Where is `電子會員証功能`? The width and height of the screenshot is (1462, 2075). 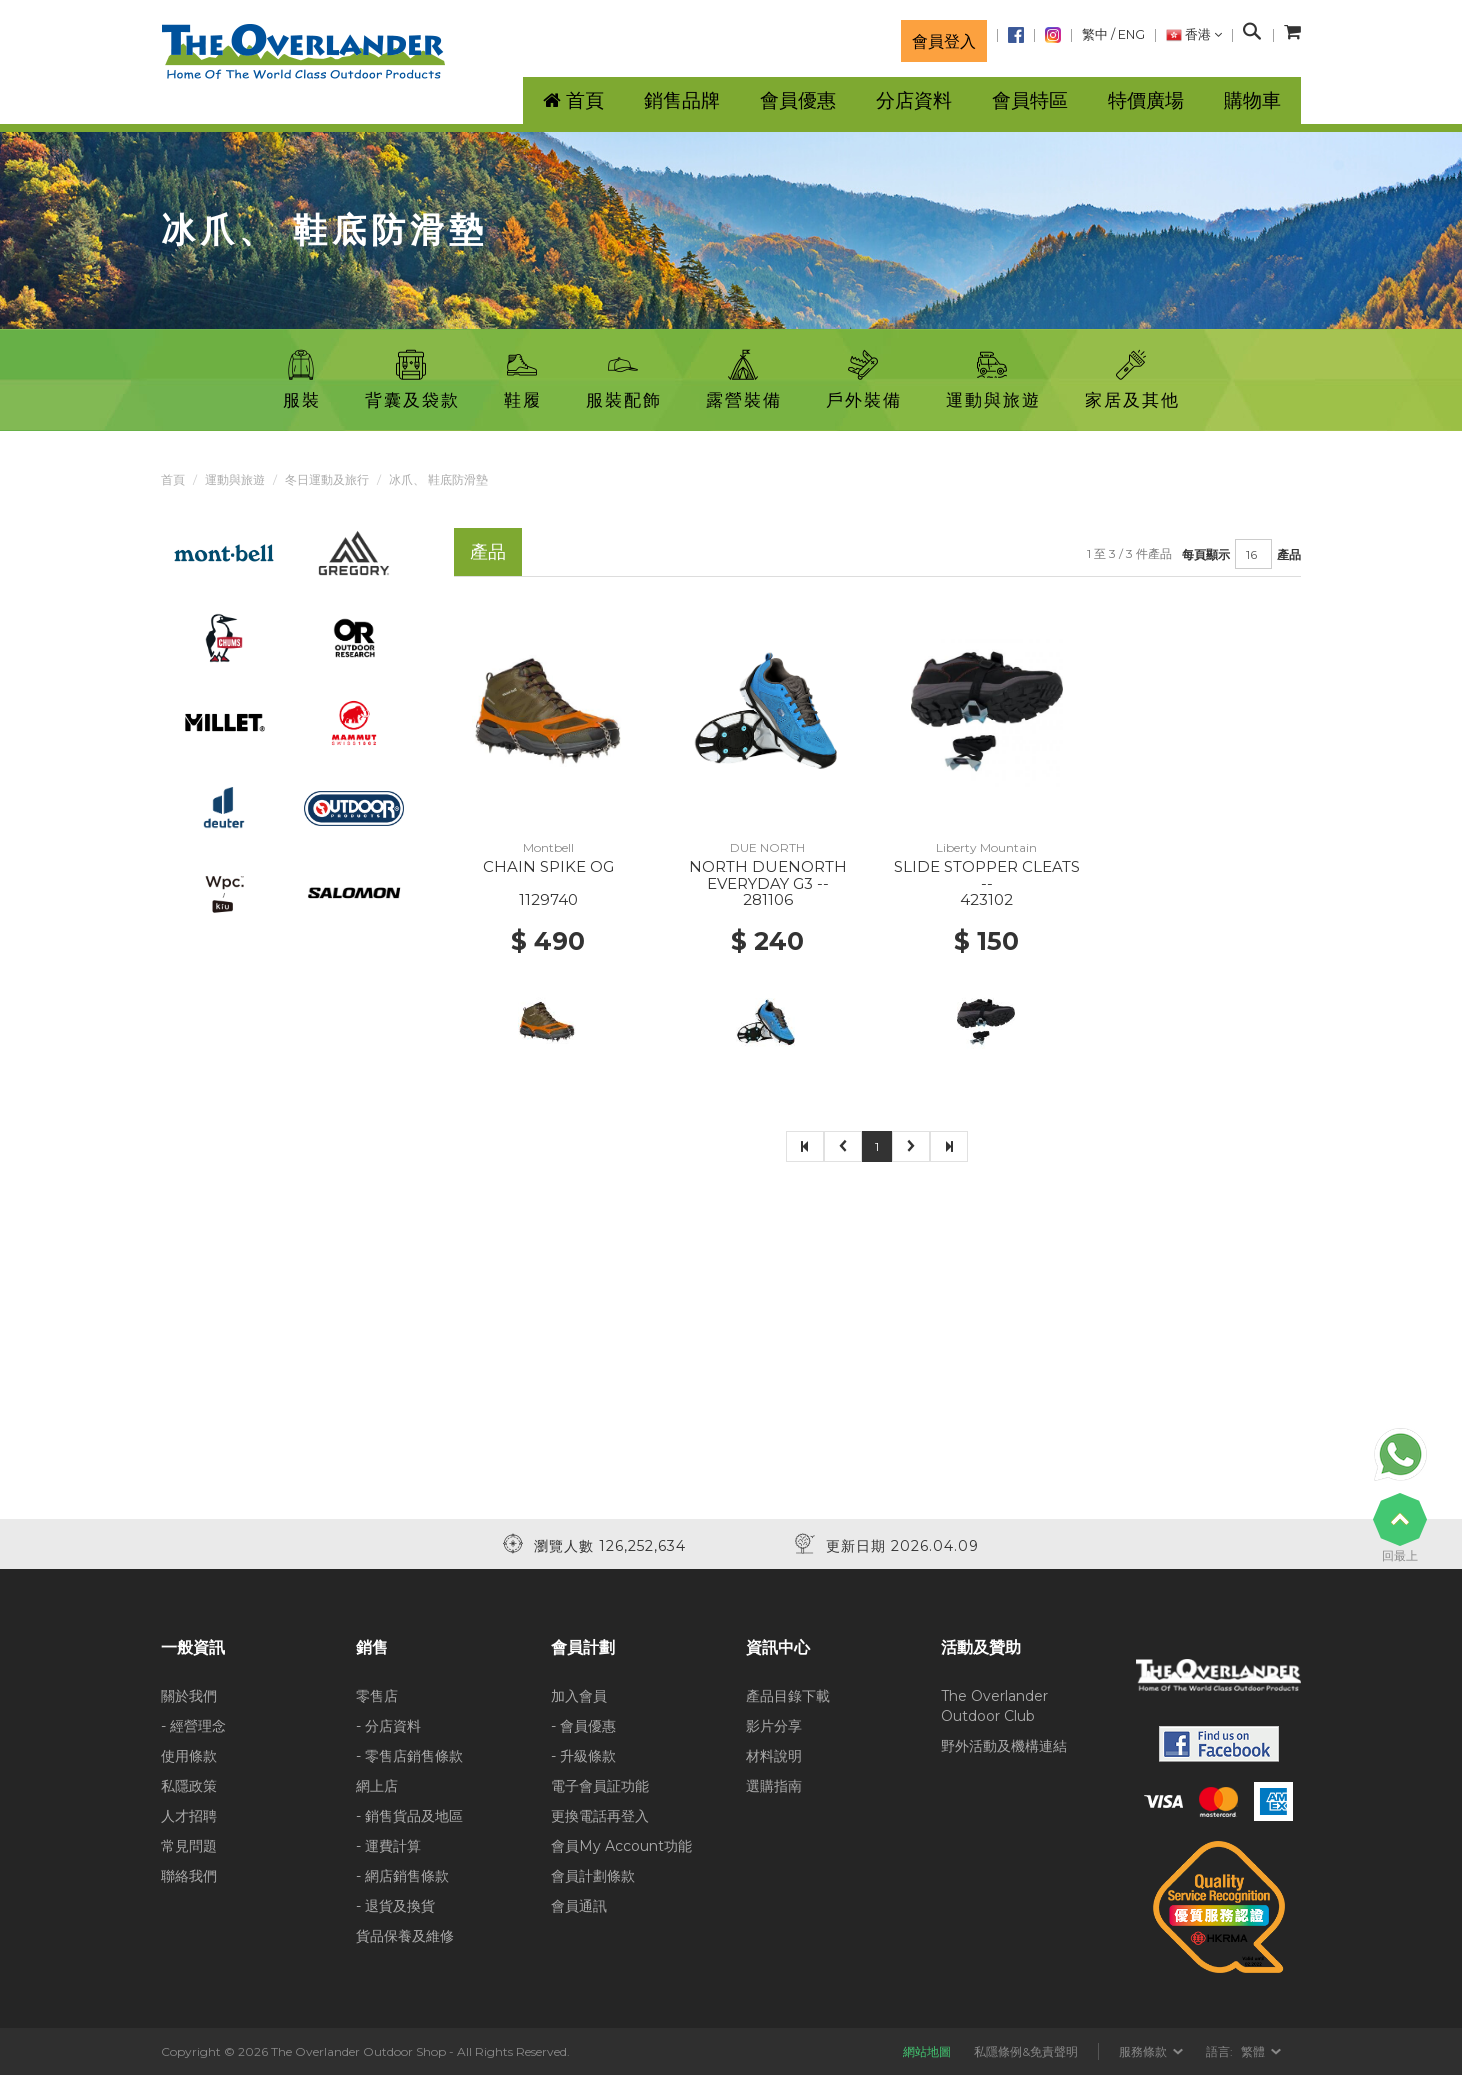 電子會員証功能 is located at coordinates (600, 1786).